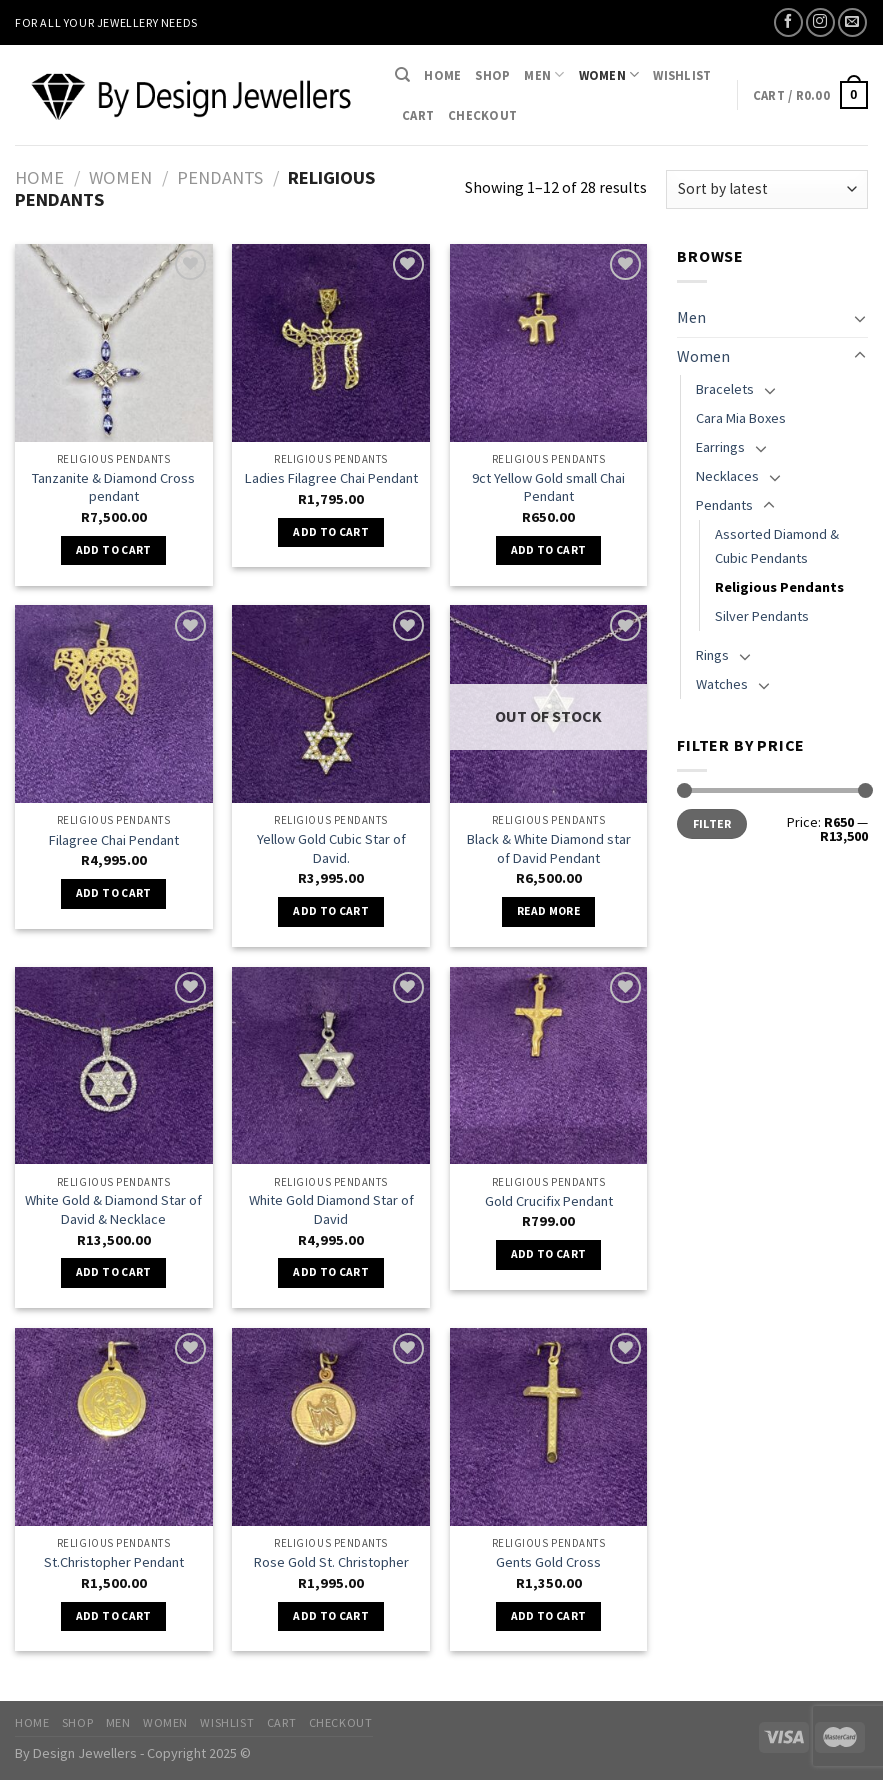 The height and width of the screenshot is (1780, 883). Describe the element at coordinates (331, 1616) in the screenshot. I see `Add to cart [Add “Rose Gold St. Christopher” to your cart]` at that location.